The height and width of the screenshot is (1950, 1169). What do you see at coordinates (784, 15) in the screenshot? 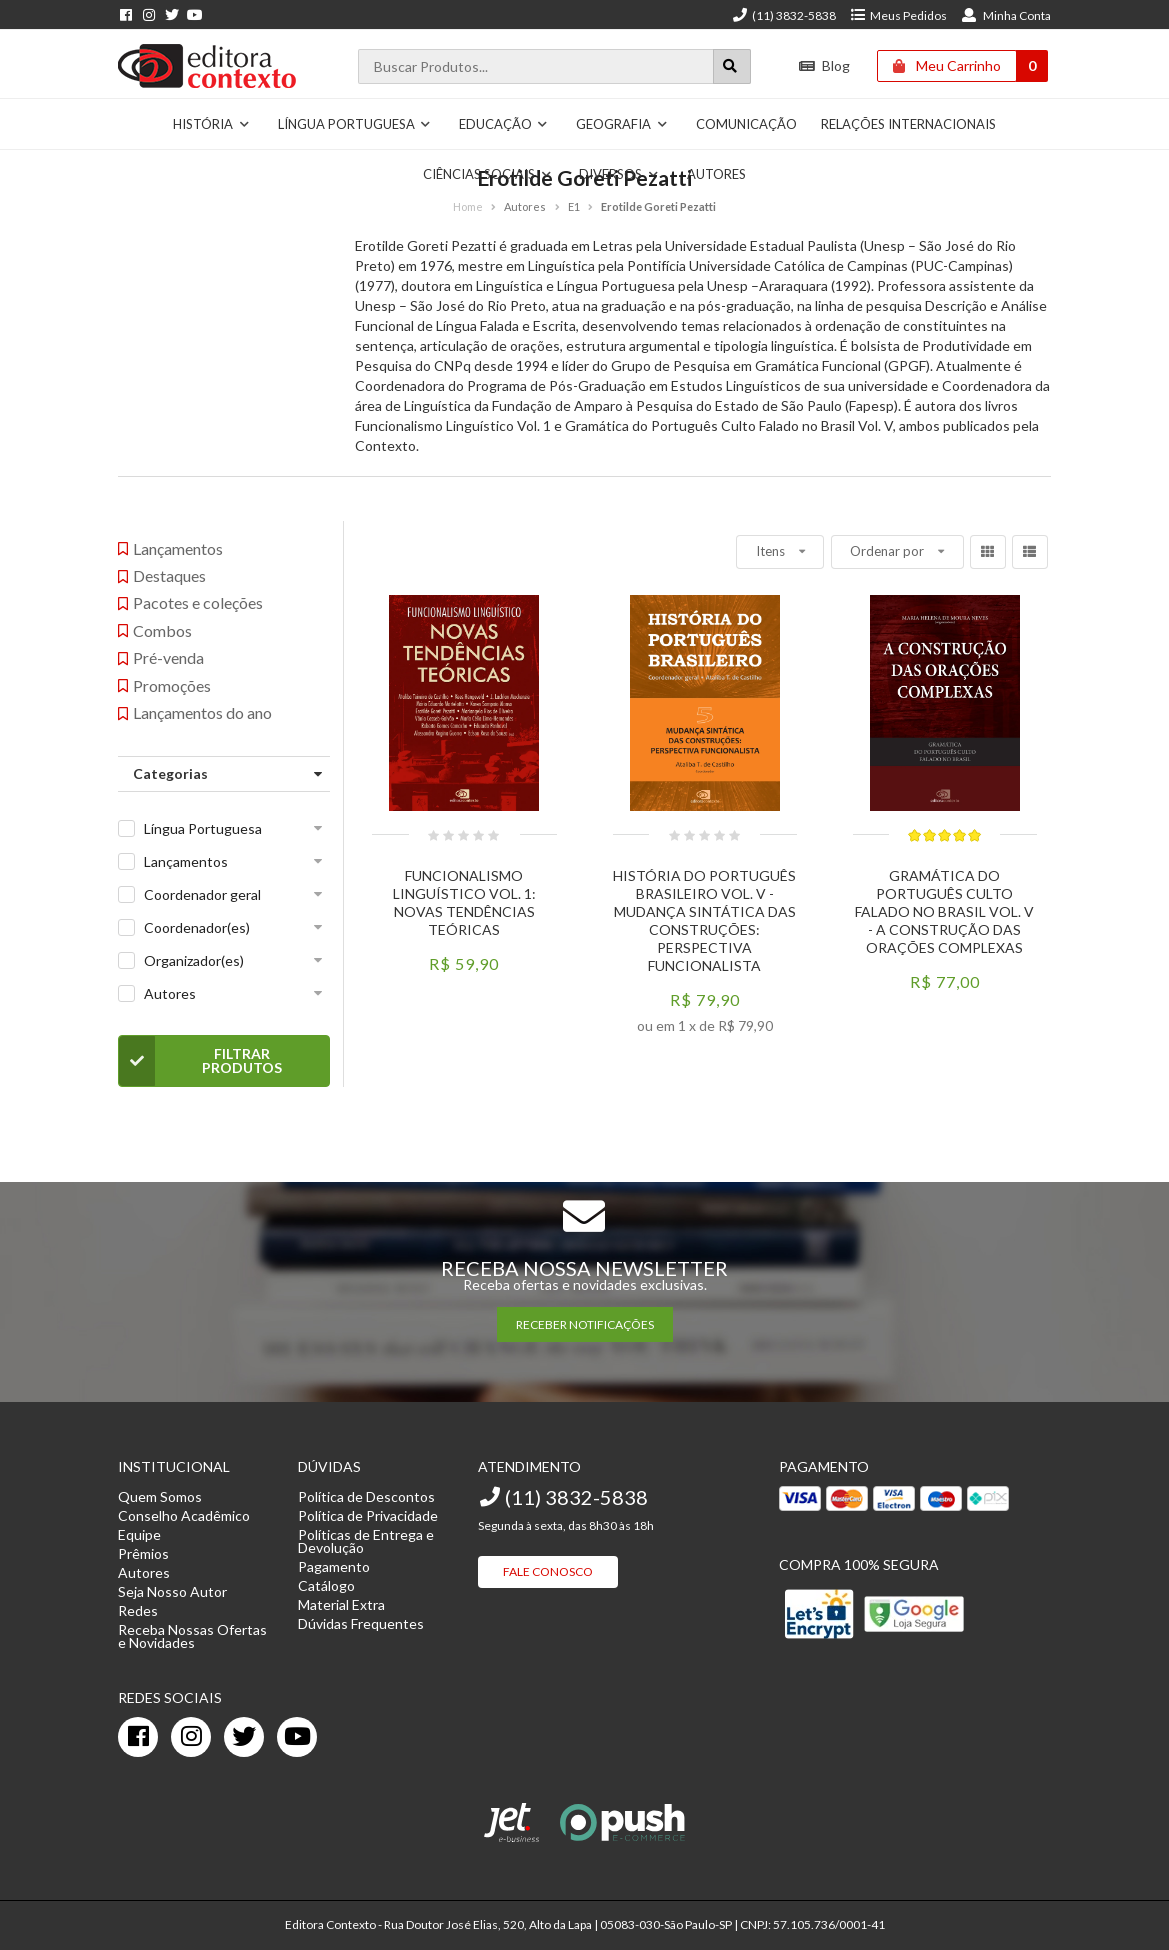
I see `(11) 3832-5838` at bounding box center [784, 15].